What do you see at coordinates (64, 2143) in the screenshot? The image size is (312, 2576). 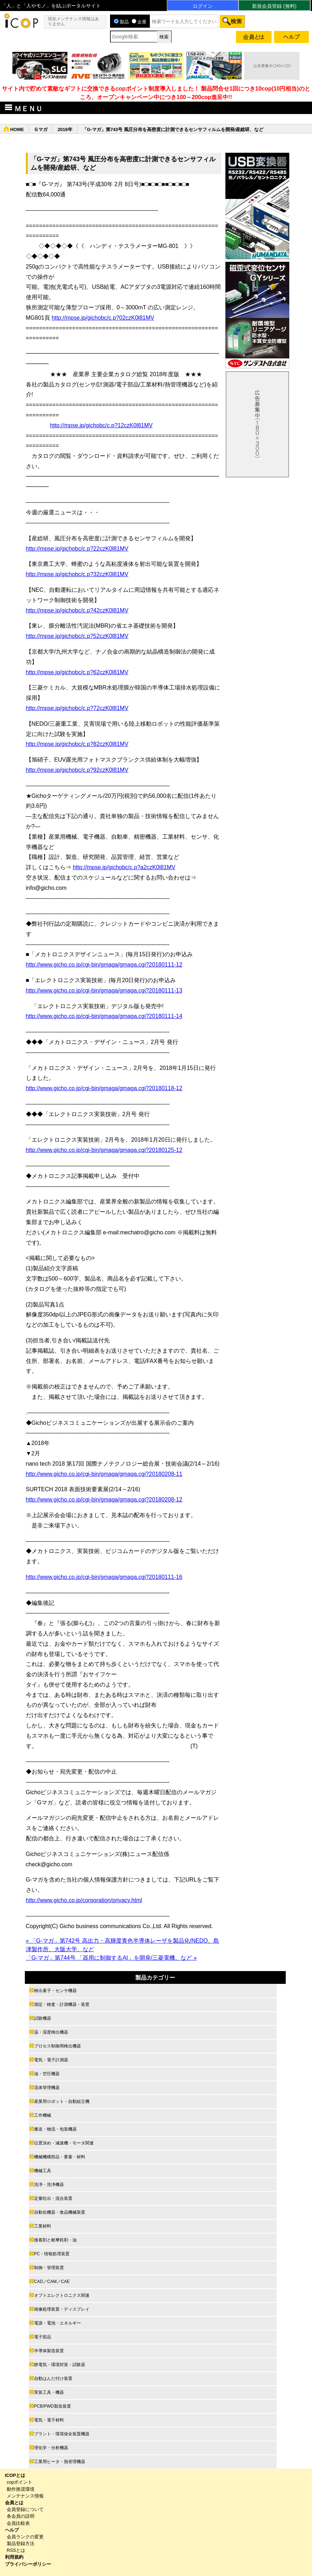 I see `位置決め・減速機・モータ関連` at bounding box center [64, 2143].